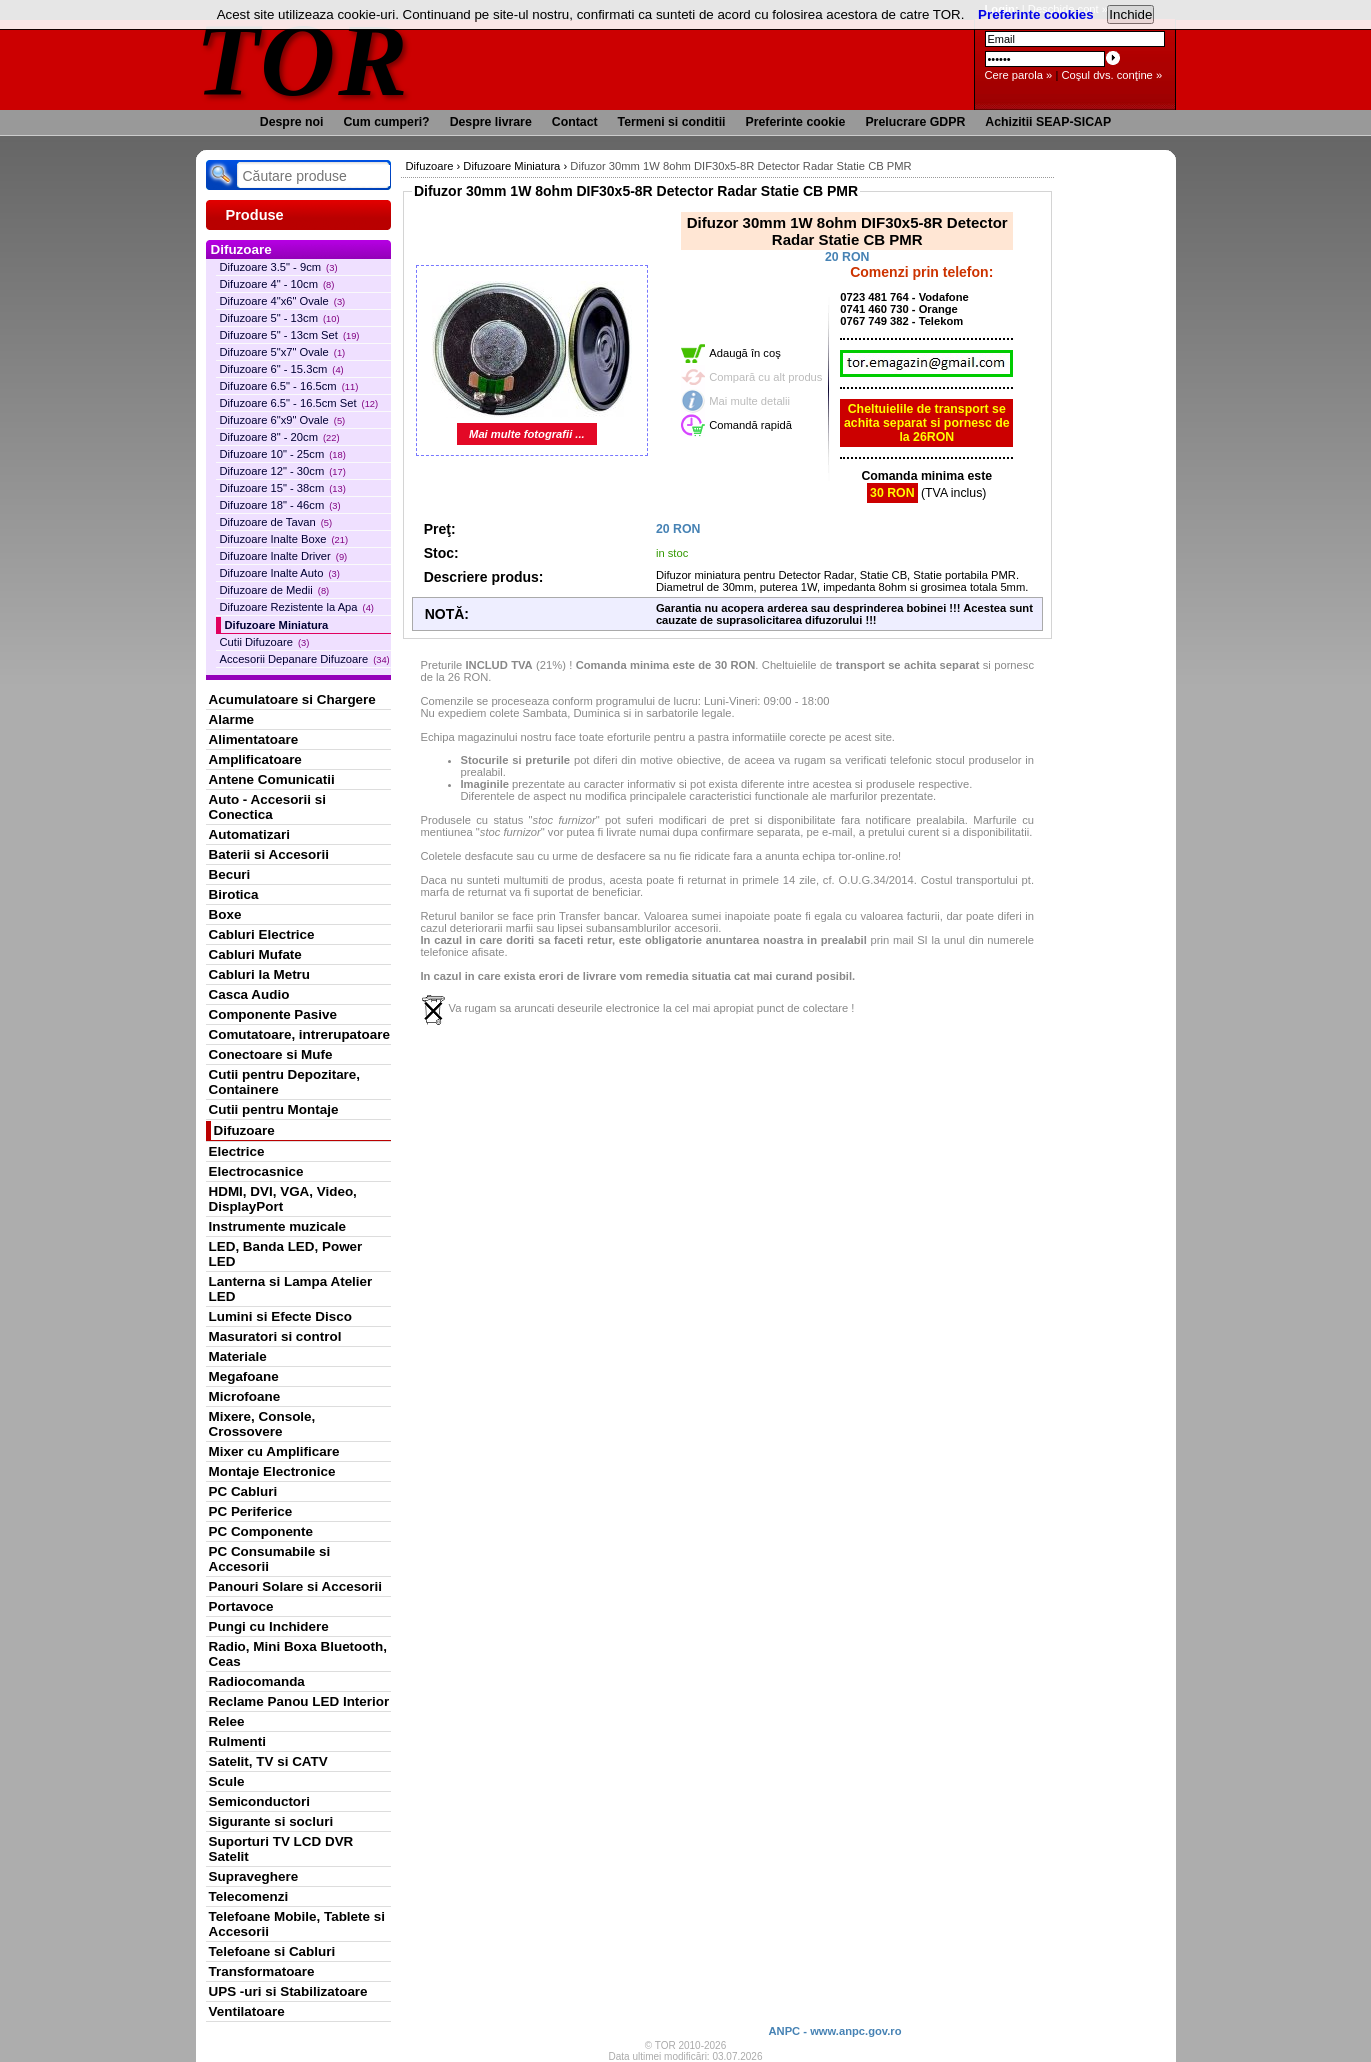 This screenshot has width=1371, height=2062. I want to click on LED, Banda LED, Power LED, so click(286, 1254).